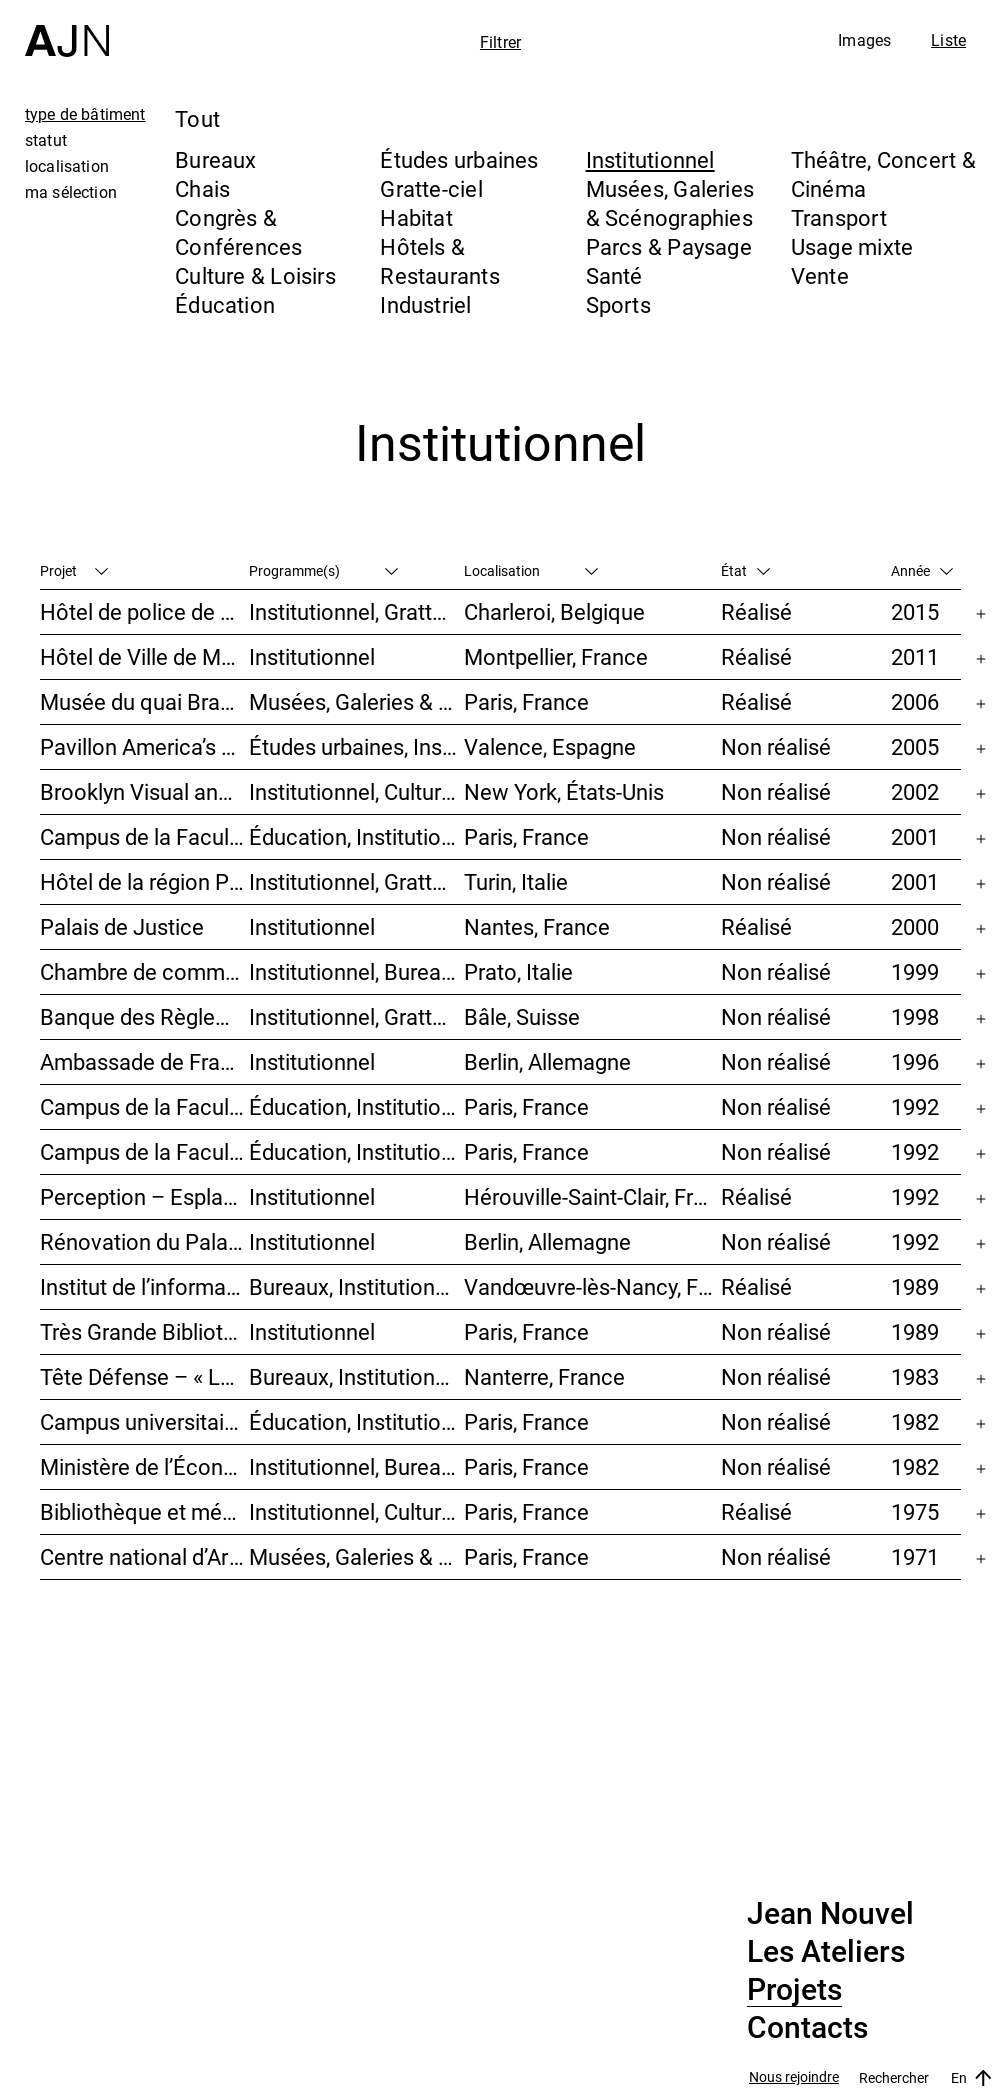 This screenshot has width=1001, height=2096. What do you see at coordinates (550, 746) in the screenshot?
I see `Valence, Espagne` at bounding box center [550, 746].